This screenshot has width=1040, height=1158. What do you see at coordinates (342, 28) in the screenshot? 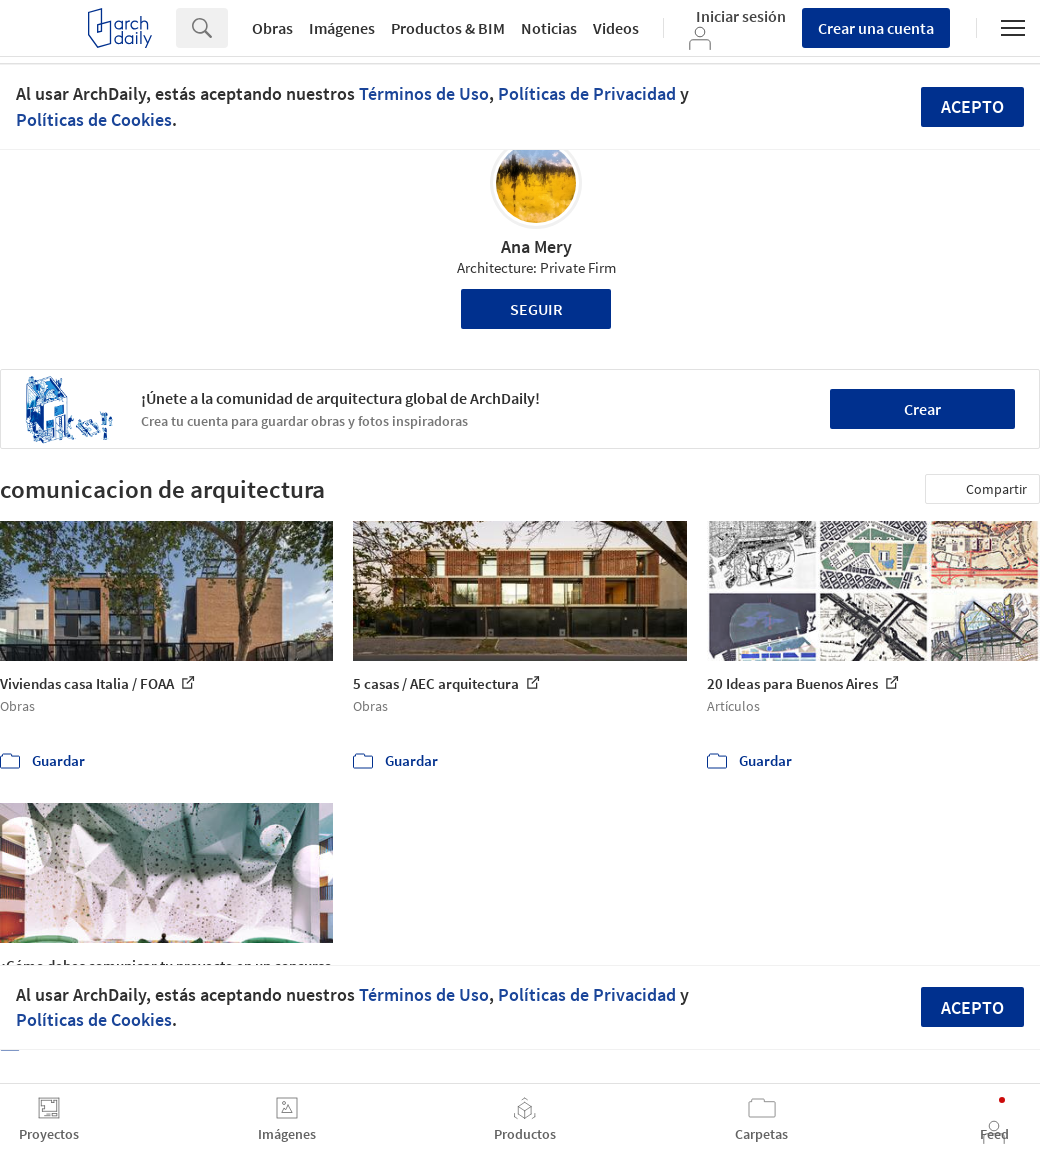
I see `Imágenes` at bounding box center [342, 28].